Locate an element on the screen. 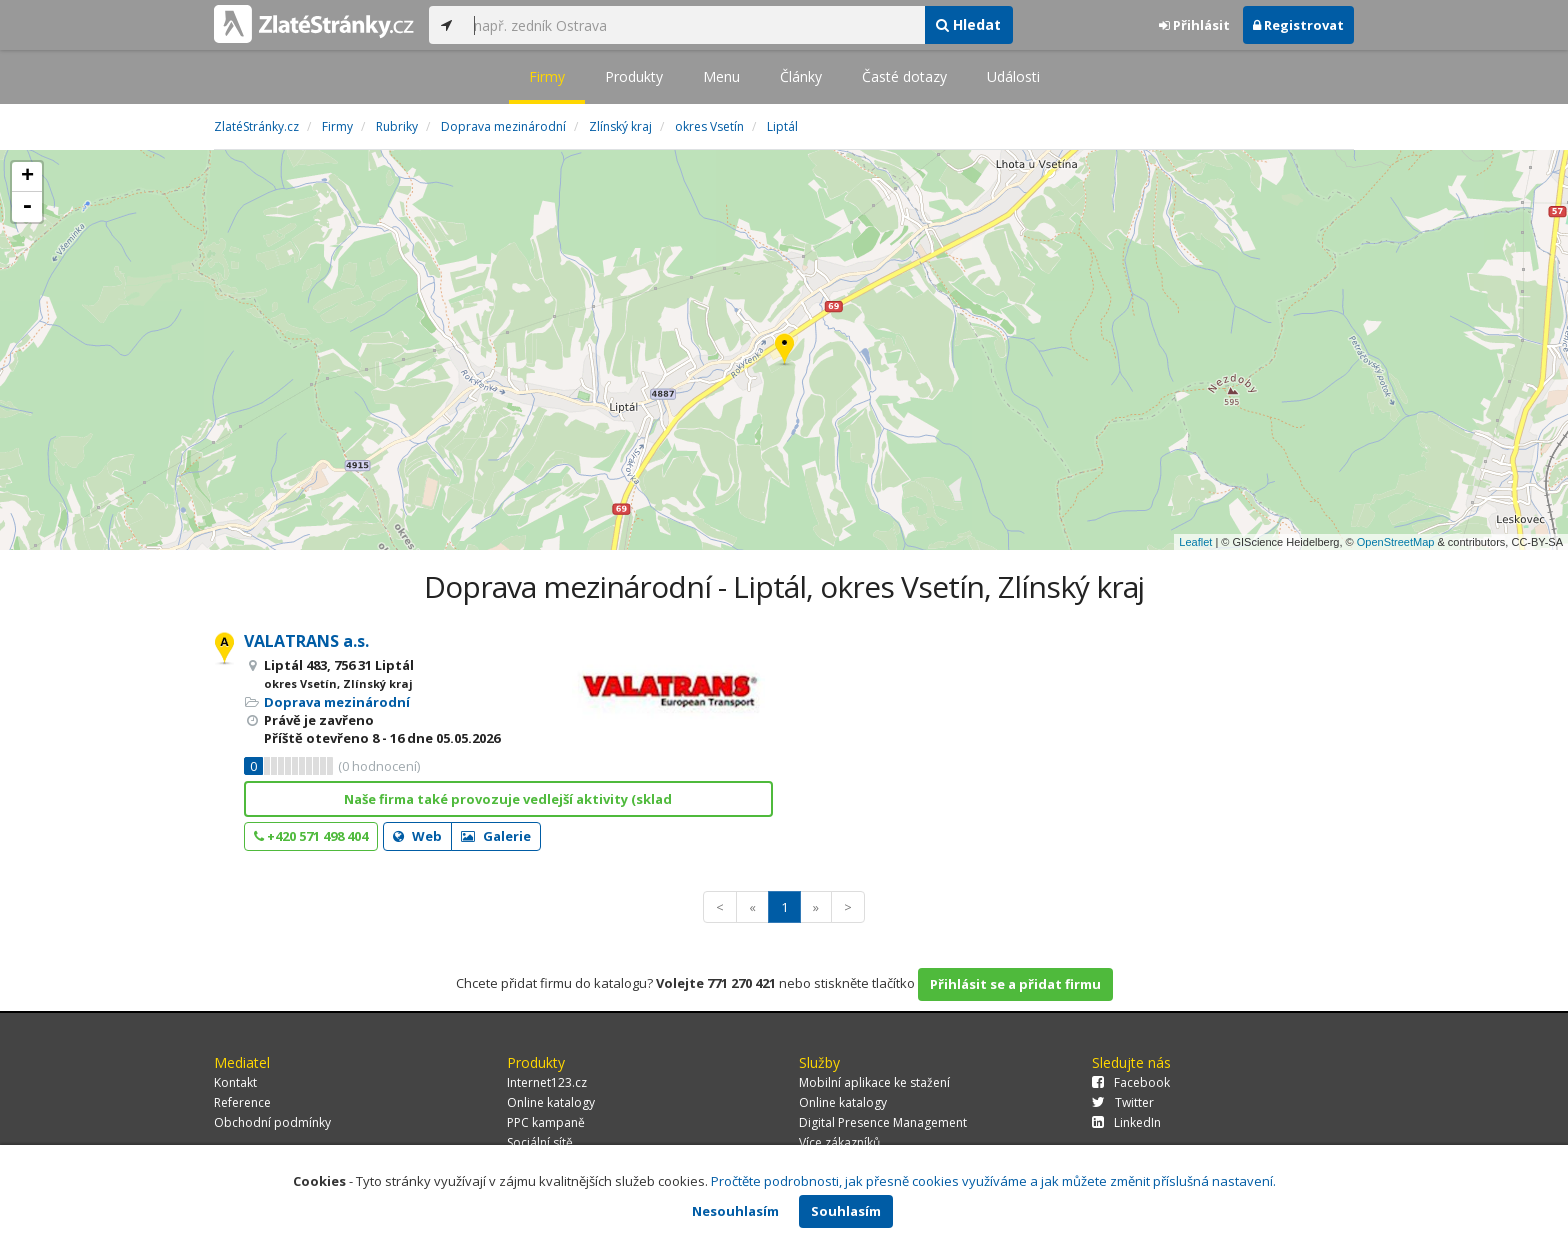 Image resolution: width=1568 pixels, height=1254 pixels. VALATRANS a.s. is located at coordinates (306, 641).